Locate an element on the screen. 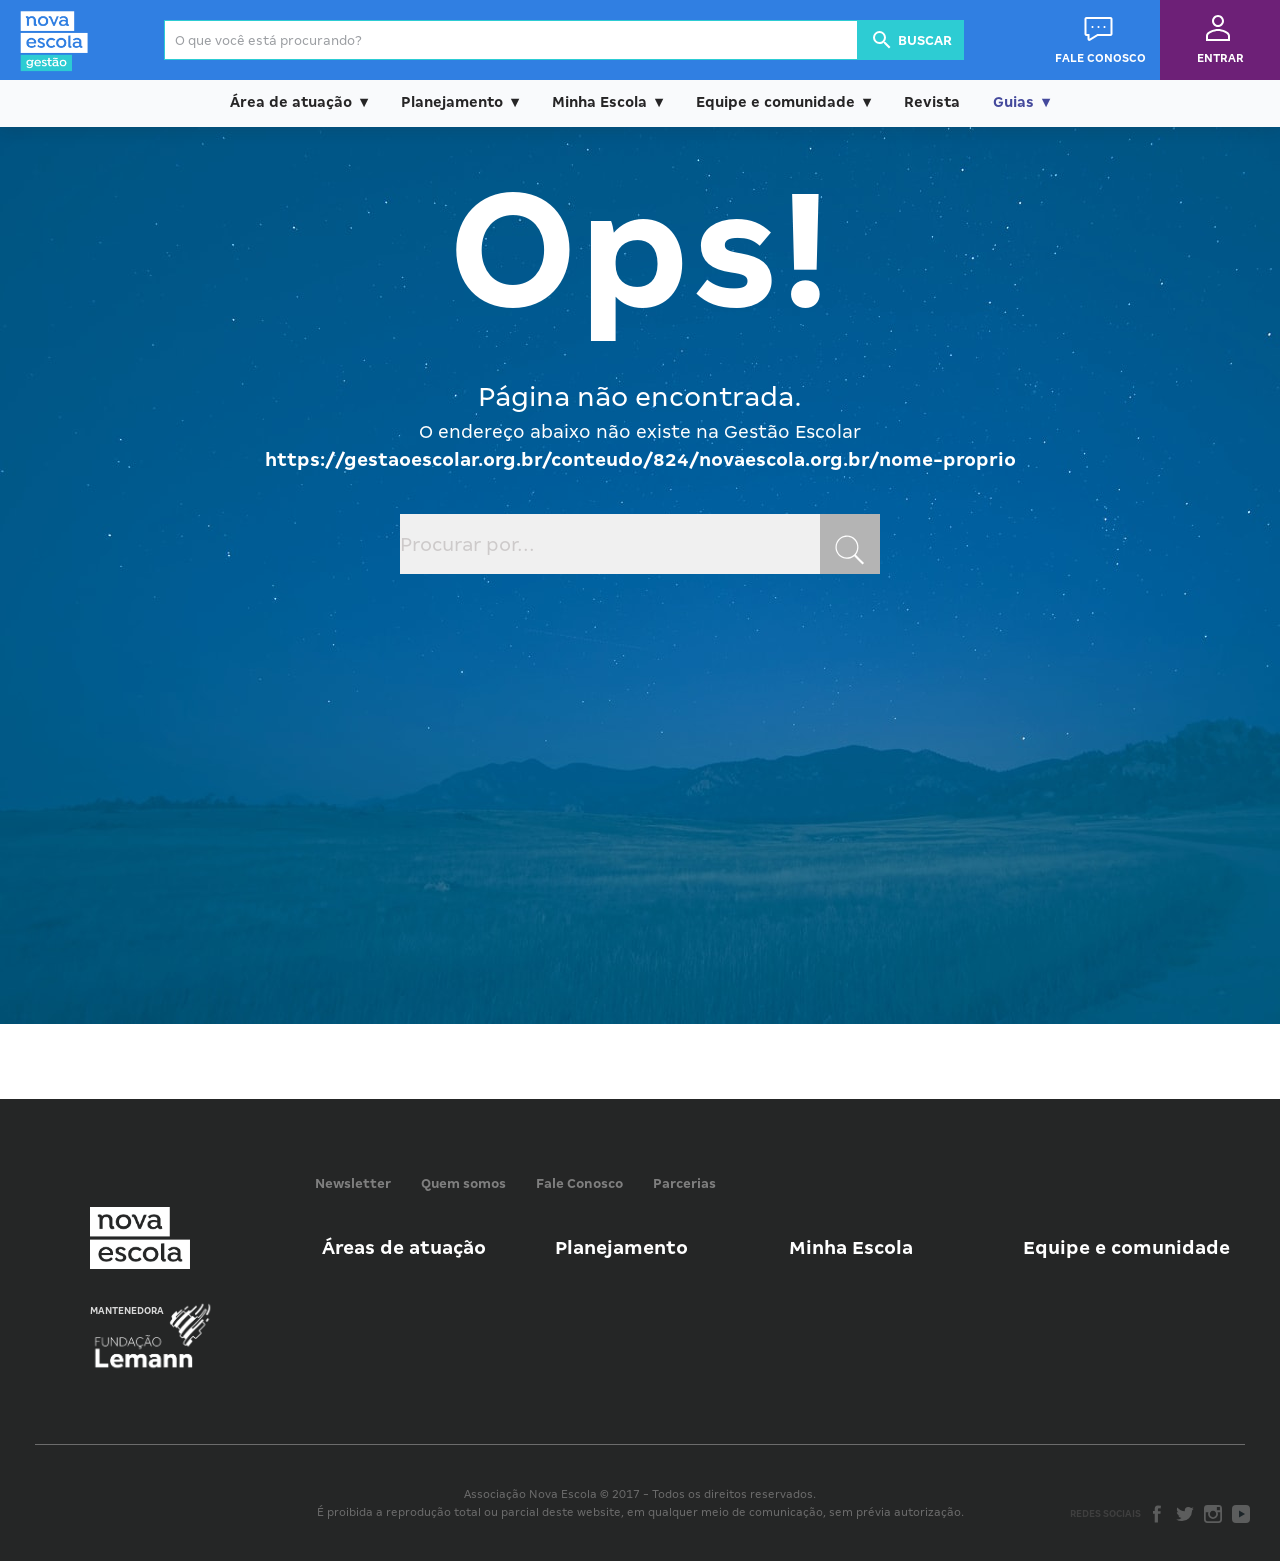  Quem somos is located at coordinates (463, 1183).